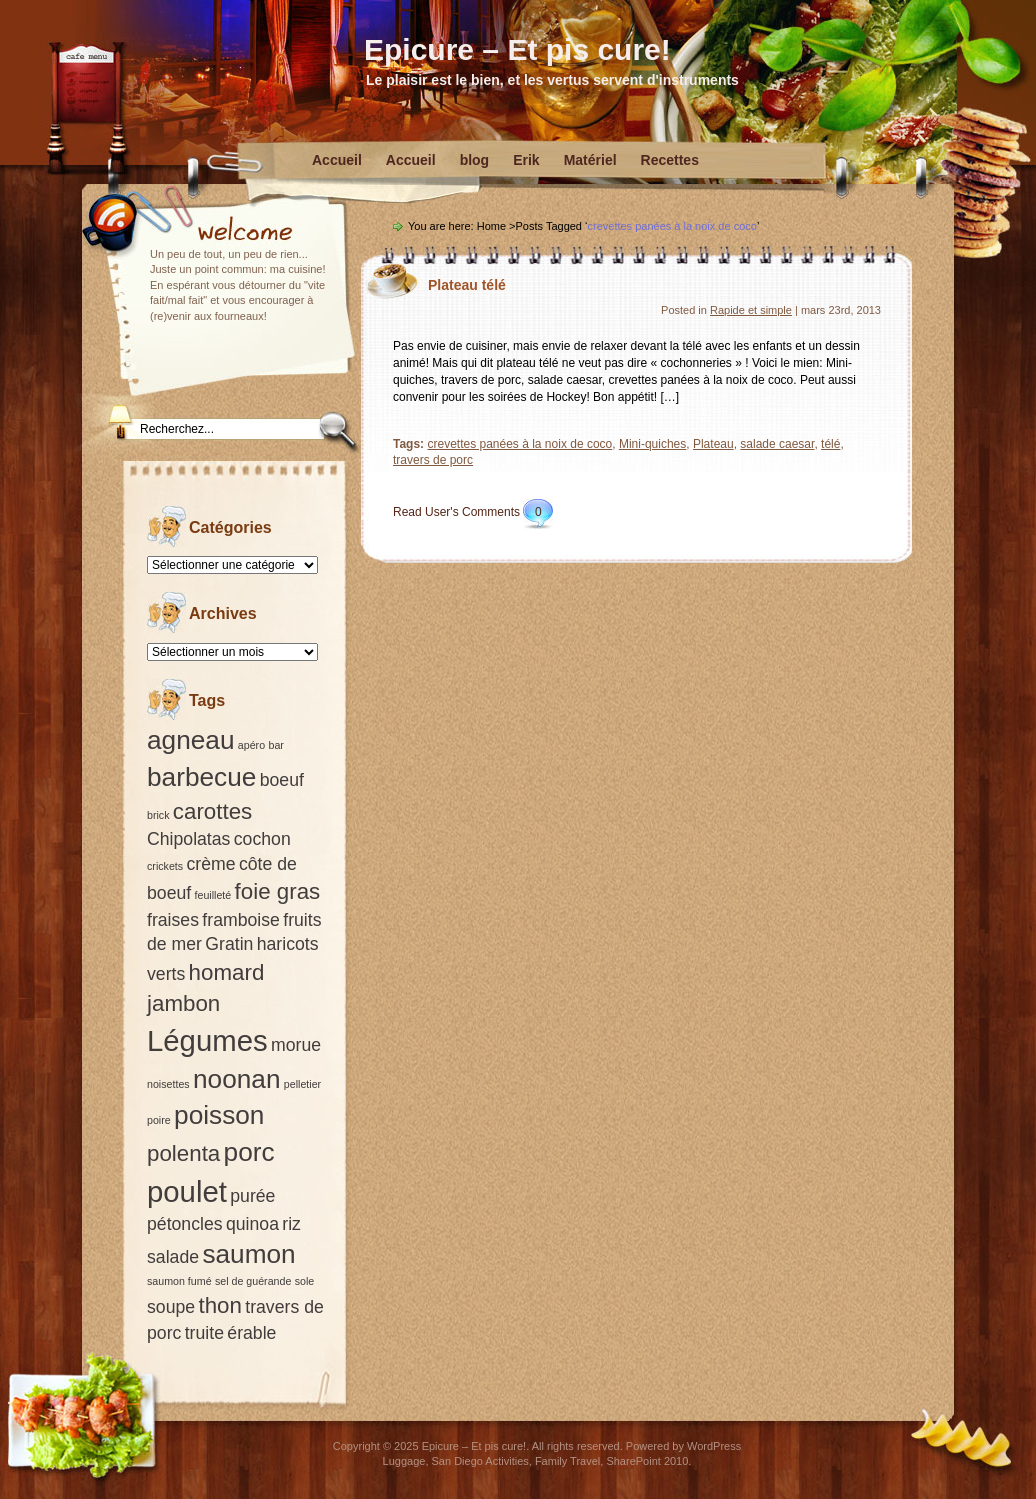  I want to click on agneau [agneau (4 éléments)], so click(191, 740).